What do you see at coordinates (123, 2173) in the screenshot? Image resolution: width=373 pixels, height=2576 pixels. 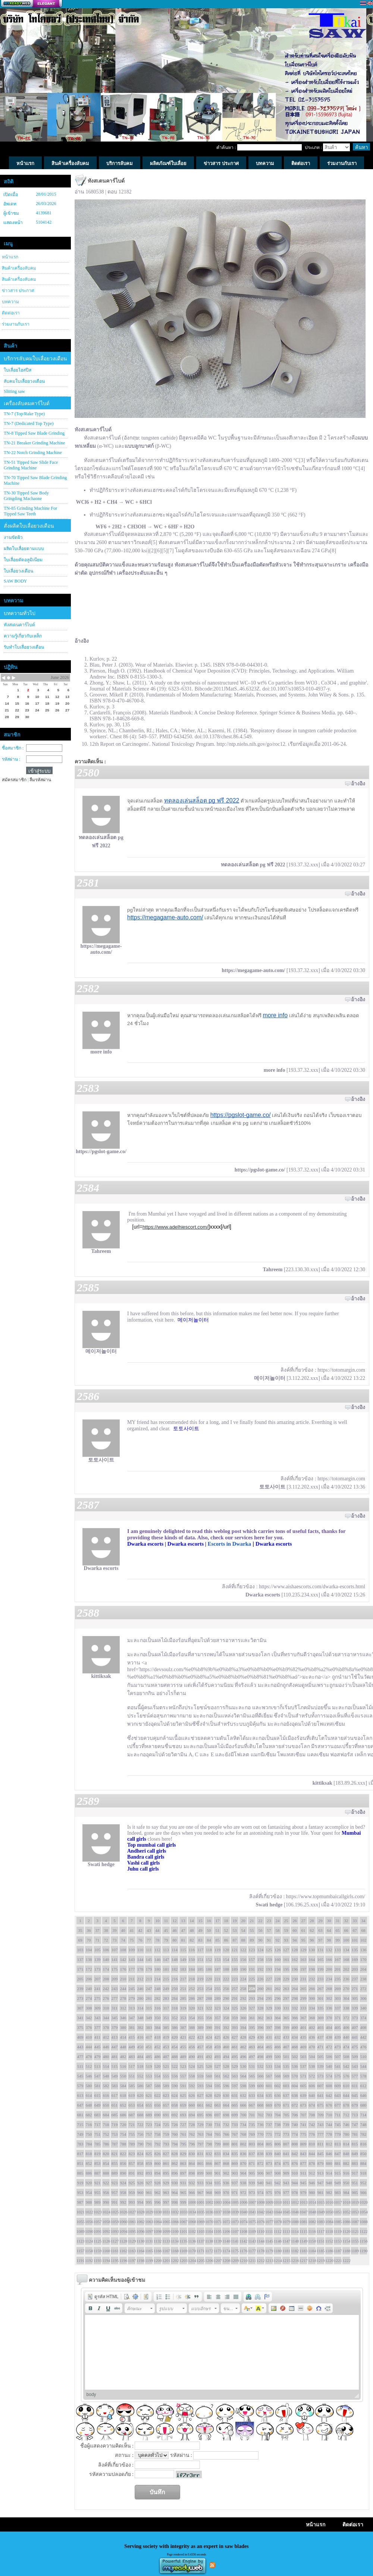 I see `890` at bounding box center [123, 2173].